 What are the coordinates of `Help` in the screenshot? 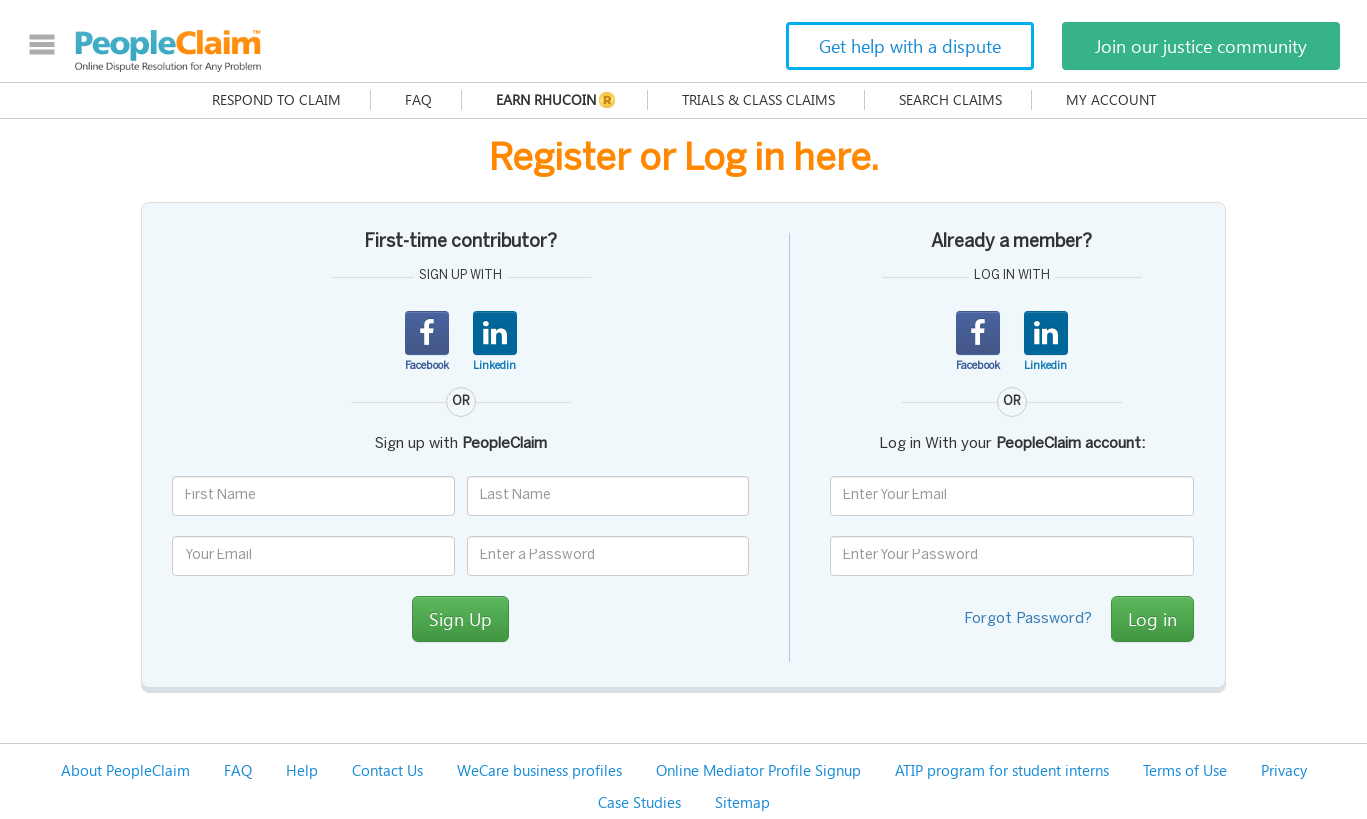 It's located at (302, 770).